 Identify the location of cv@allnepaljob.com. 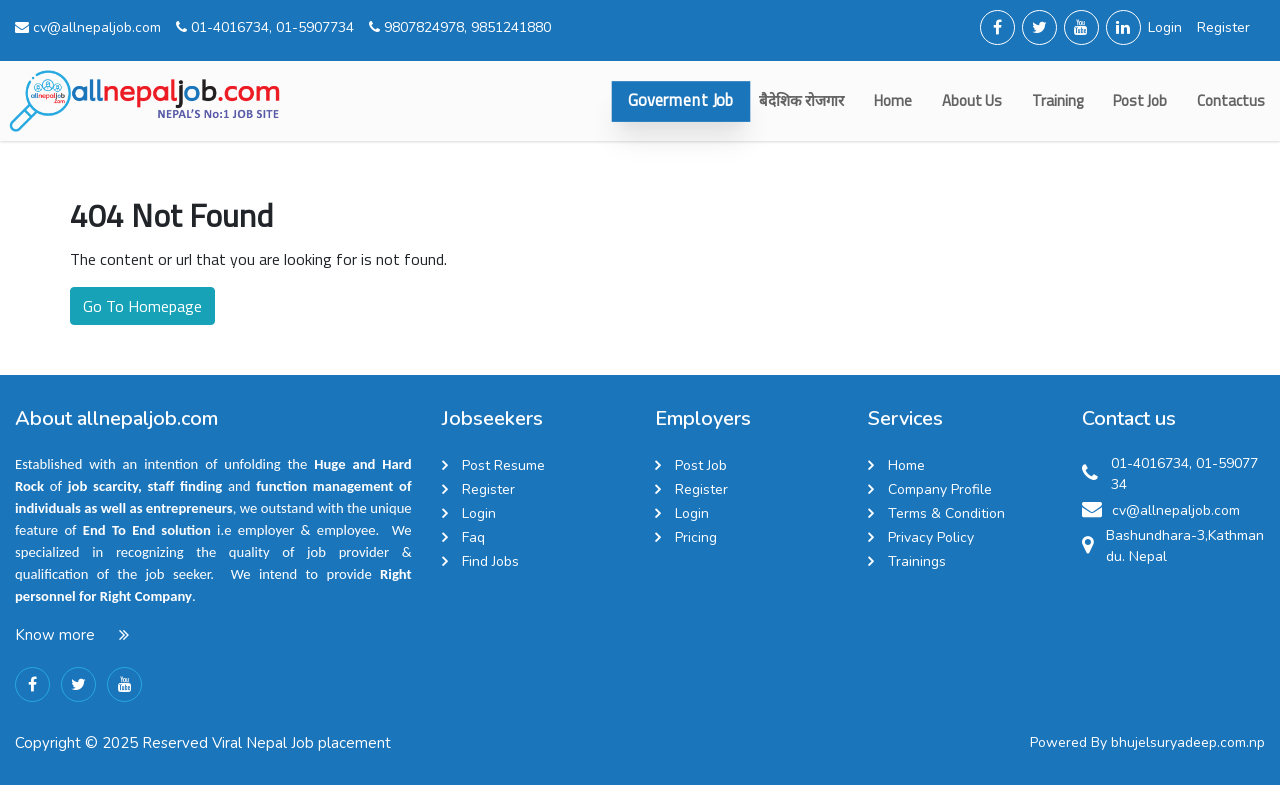
(88, 27).